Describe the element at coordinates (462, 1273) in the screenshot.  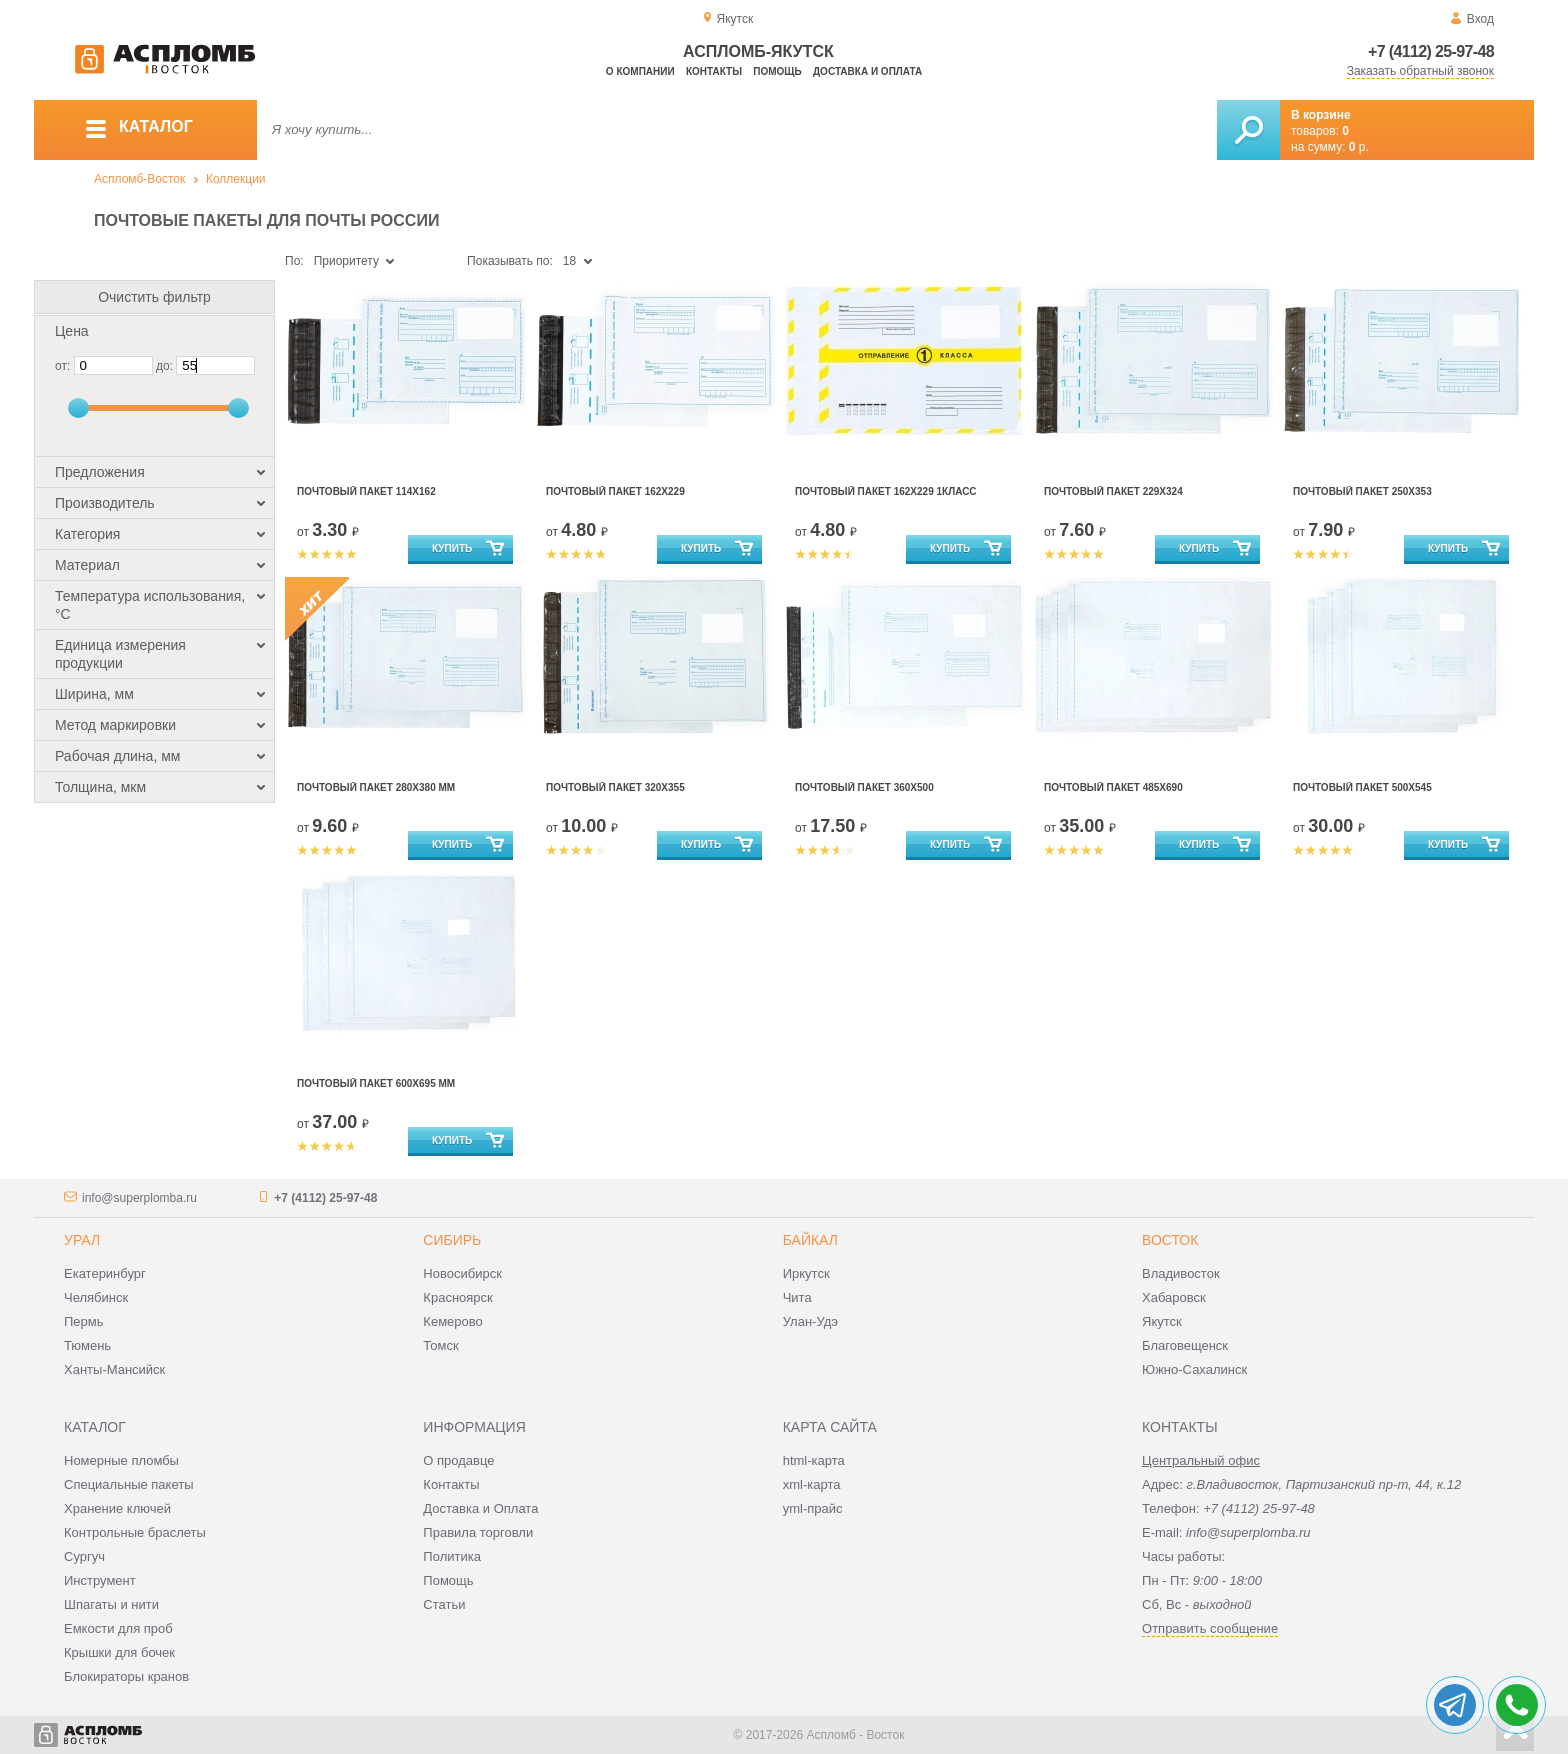
I see `Новосибирск` at that location.